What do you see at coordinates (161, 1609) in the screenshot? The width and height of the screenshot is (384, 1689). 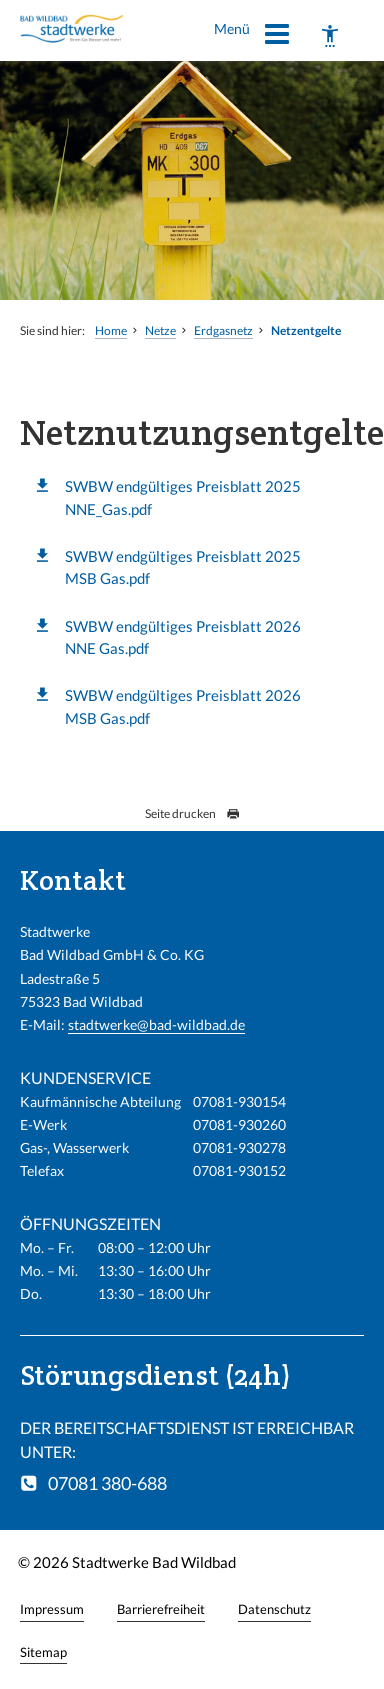 I see `Barrierefreiheit` at bounding box center [161, 1609].